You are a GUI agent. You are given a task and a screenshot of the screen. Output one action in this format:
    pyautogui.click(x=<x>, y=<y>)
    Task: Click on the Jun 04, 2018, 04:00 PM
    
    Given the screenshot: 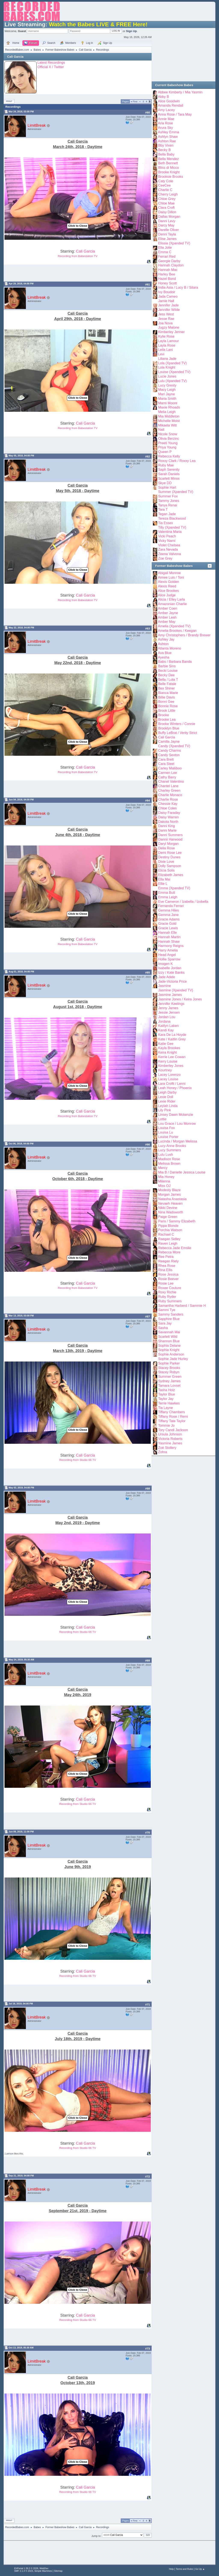 What is the action you would take?
    pyautogui.click(x=21, y=799)
    